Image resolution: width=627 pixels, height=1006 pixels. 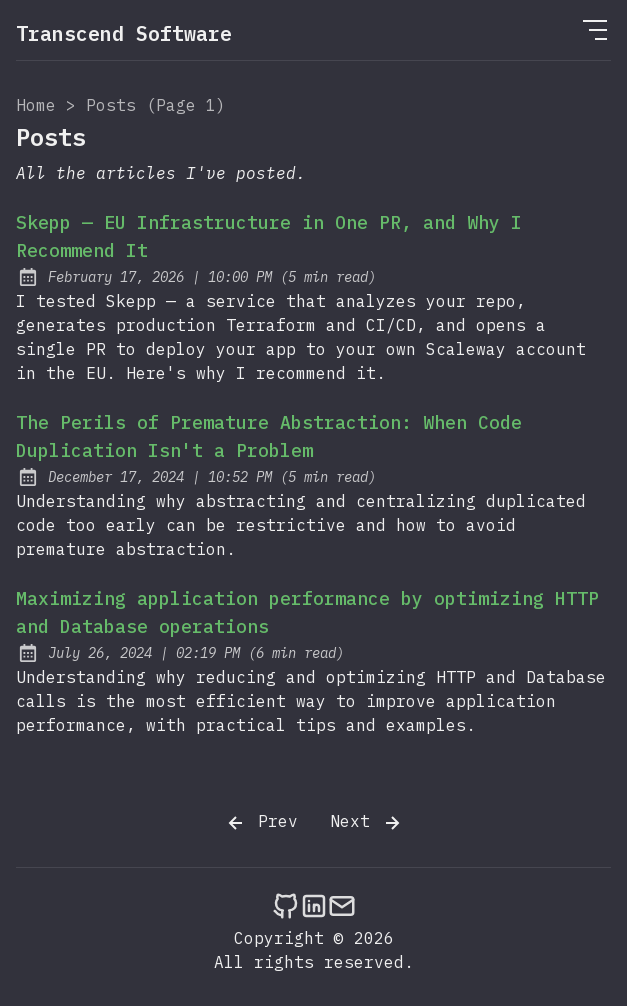 I want to click on [Transcend Software - Experts in software development on Github], so click(x=286, y=905).